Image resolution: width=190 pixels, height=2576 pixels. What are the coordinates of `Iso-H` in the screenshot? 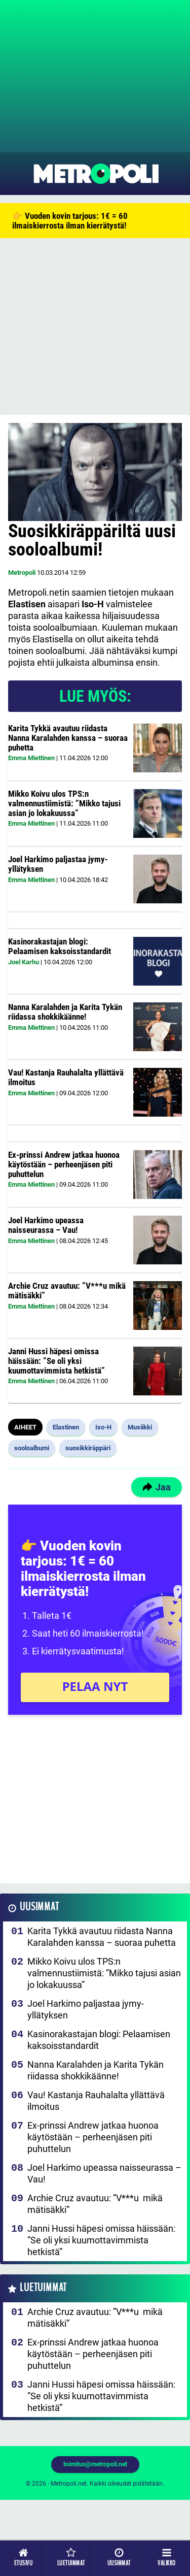 It's located at (103, 1427).